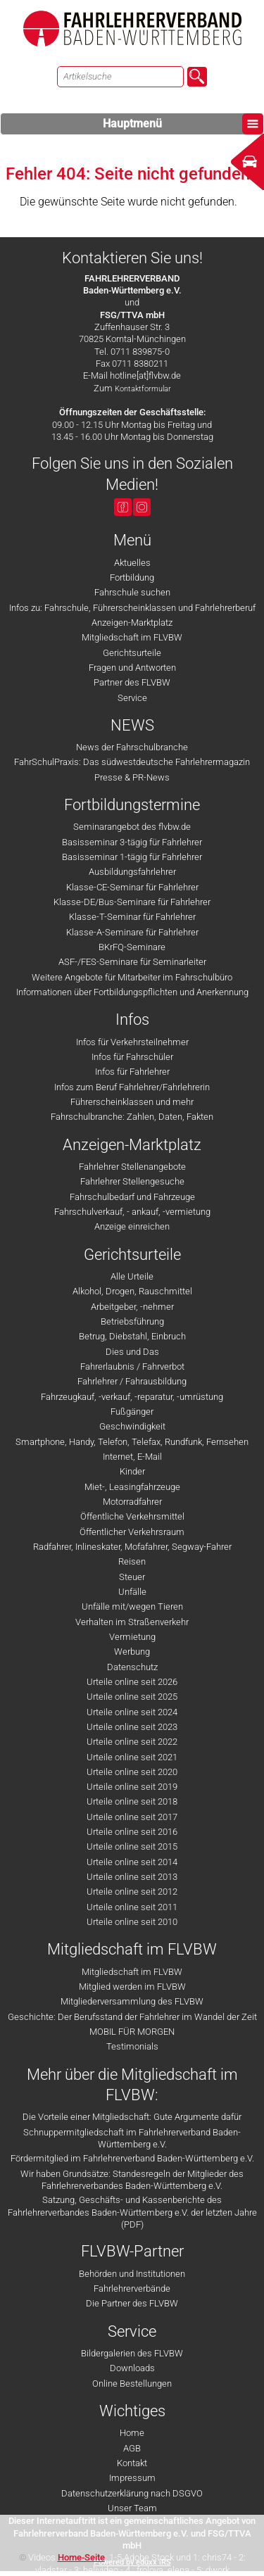 This screenshot has width=264, height=2576. What do you see at coordinates (132, 1922) in the screenshot?
I see `Urteile online seit 2010` at bounding box center [132, 1922].